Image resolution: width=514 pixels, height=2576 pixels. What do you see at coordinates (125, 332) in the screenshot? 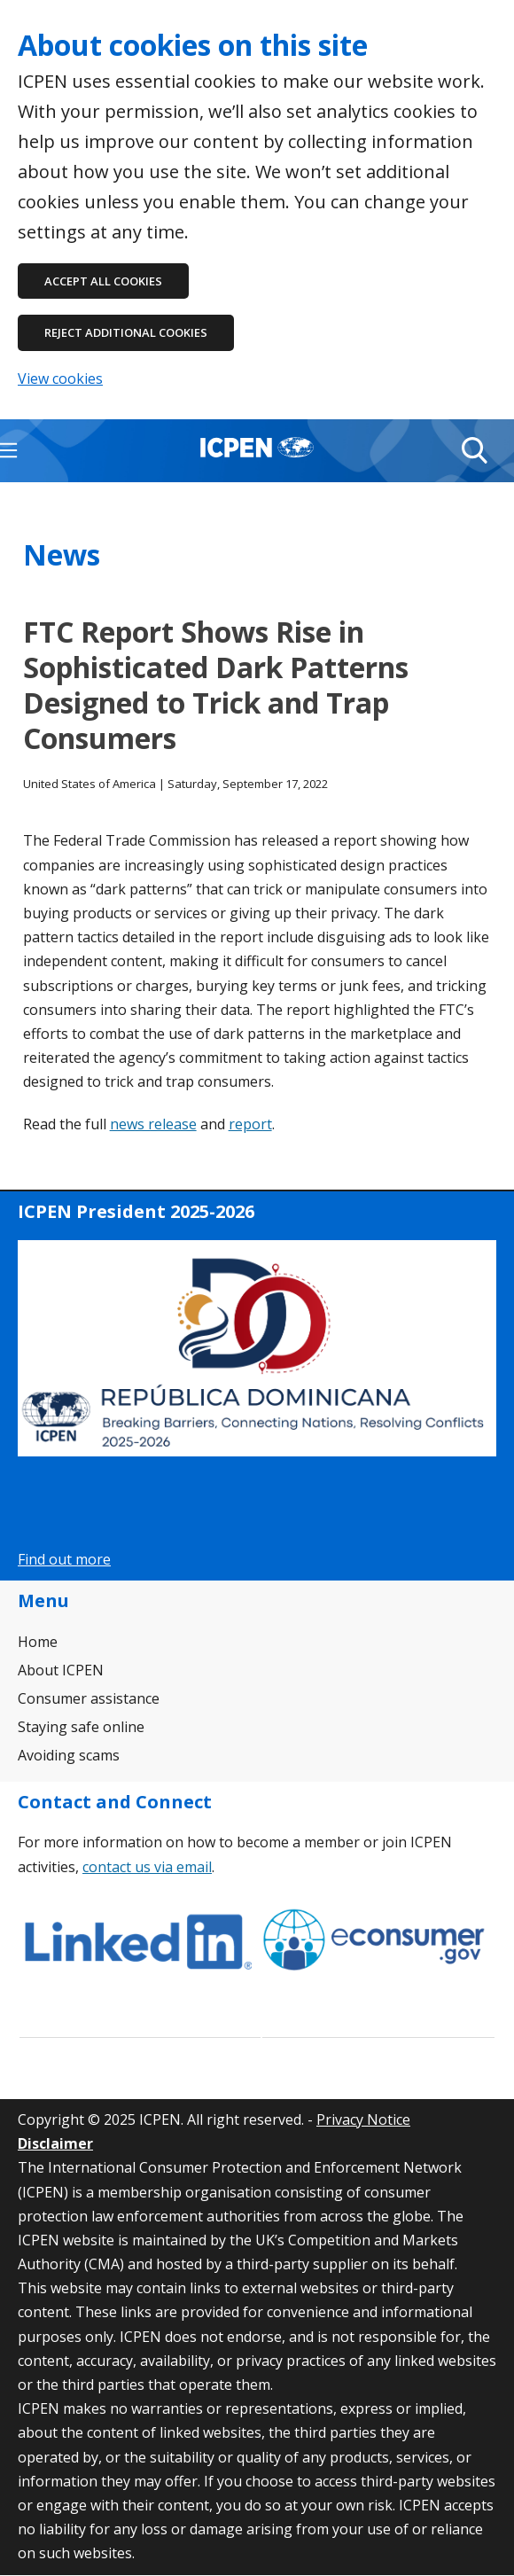
I see `Reject additional cookies` at bounding box center [125, 332].